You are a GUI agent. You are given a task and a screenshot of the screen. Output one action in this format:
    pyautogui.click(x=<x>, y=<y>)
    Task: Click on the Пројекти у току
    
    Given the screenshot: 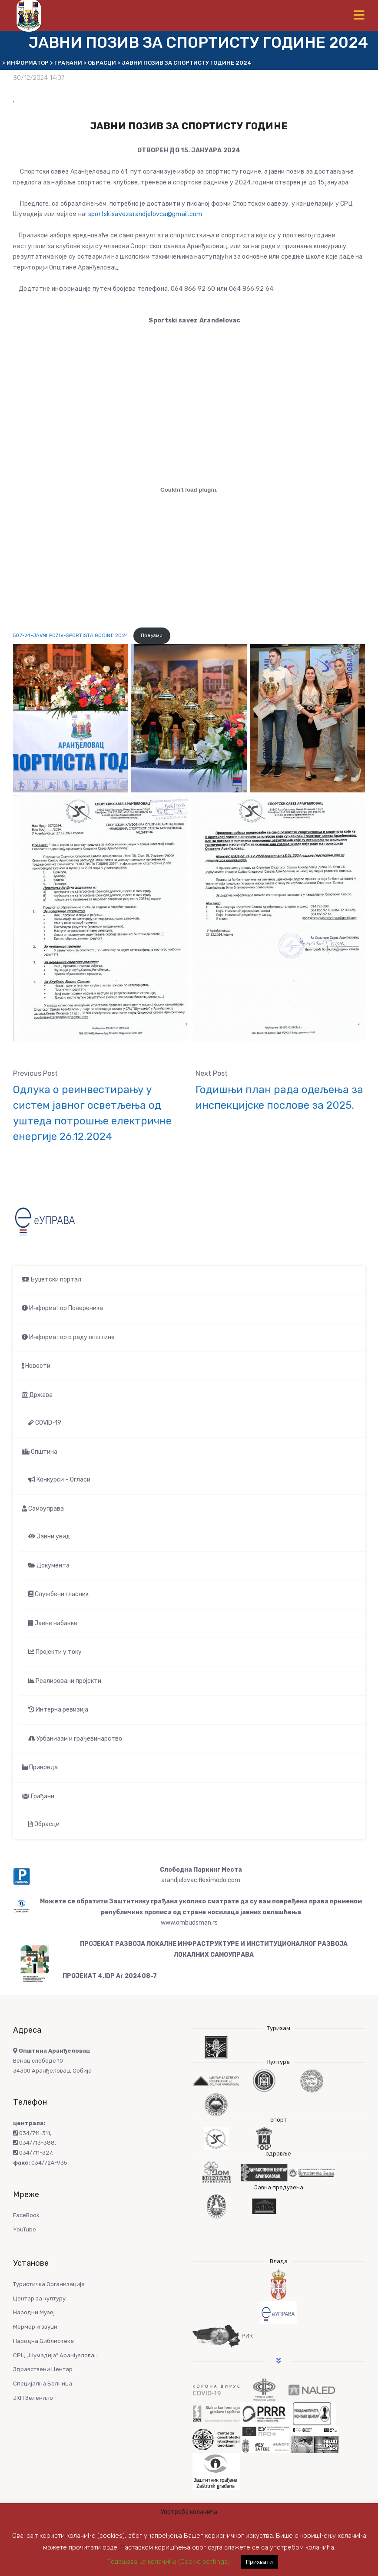 What is the action you would take?
    pyautogui.click(x=55, y=1652)
    